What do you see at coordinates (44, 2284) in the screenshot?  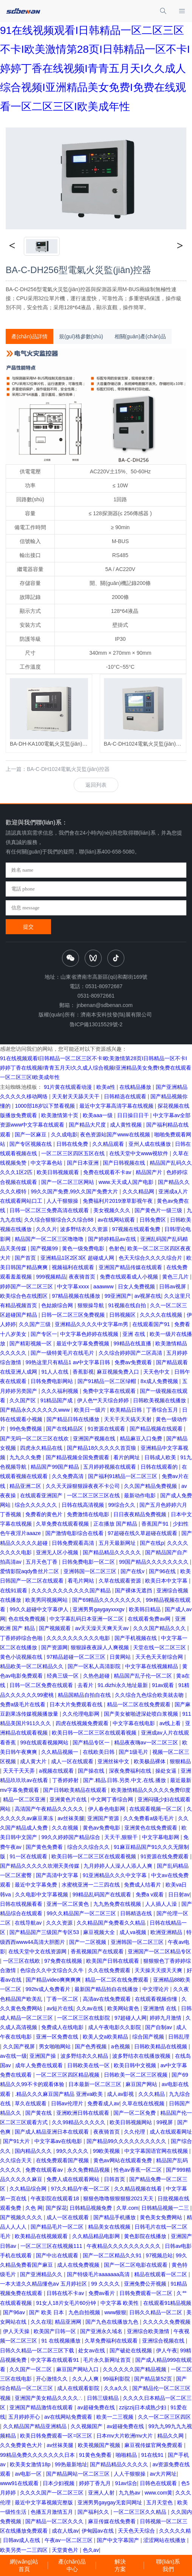 I see `一本大道久久精品懂色aⅴ 五月婷社区` at bounding box center [44, 2284].